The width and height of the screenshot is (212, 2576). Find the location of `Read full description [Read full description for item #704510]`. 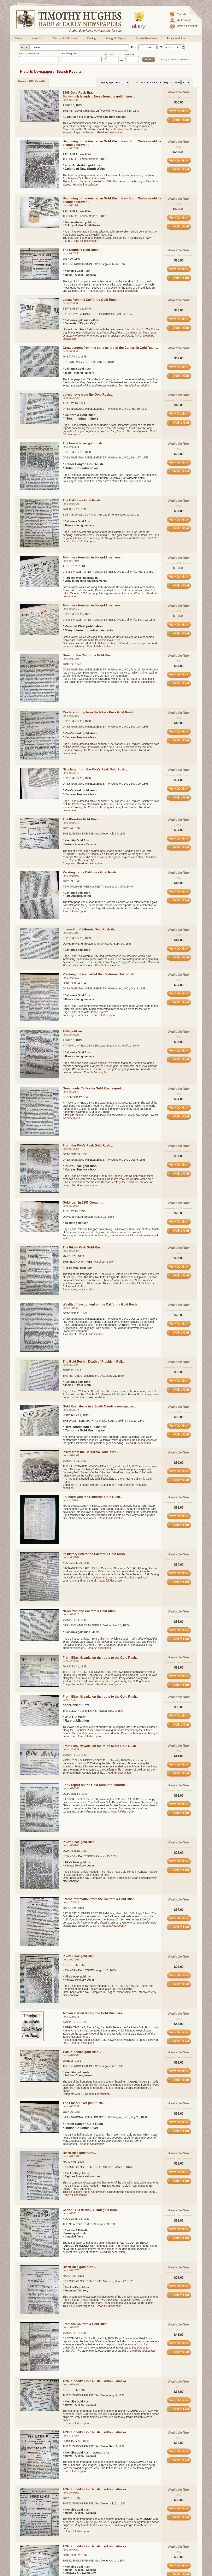

Read full description [Read full description for item #704510] is located at coordinates (90, 1736).